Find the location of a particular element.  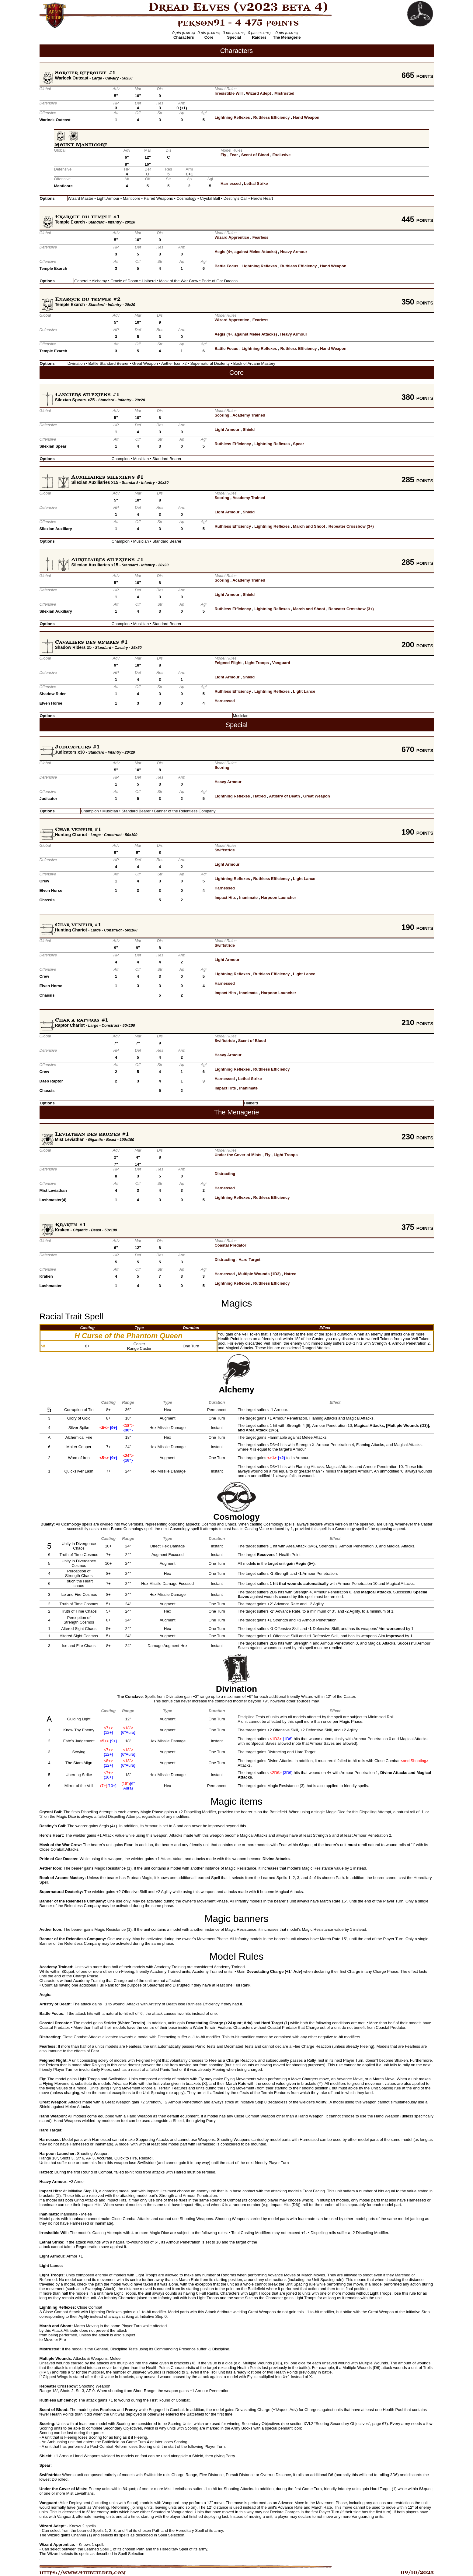

Harpoon Launcher is located at coordinates (278, 897).